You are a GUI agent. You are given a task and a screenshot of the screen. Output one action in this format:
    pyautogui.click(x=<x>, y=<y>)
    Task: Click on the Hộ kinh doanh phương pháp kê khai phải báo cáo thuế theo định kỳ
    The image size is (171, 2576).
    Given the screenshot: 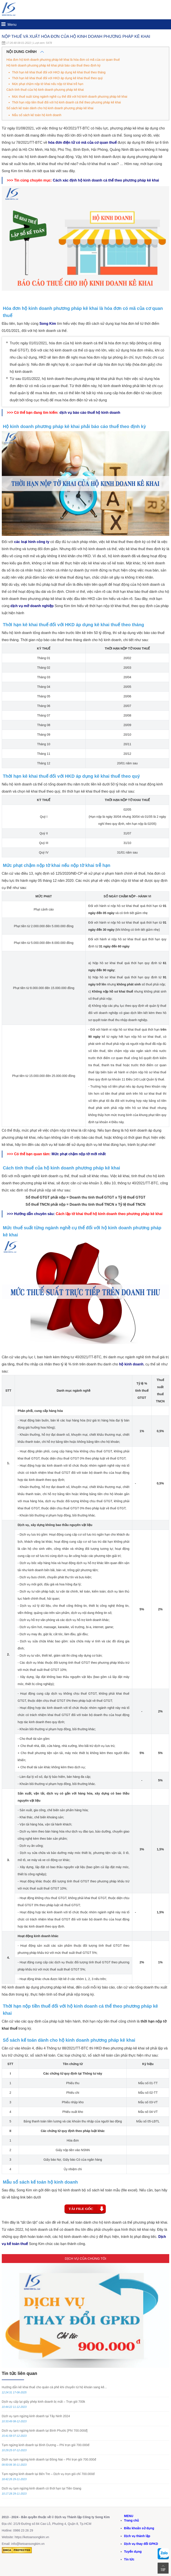 What is the action you would take?
    pyautogui.click(x=53, y=65)
    